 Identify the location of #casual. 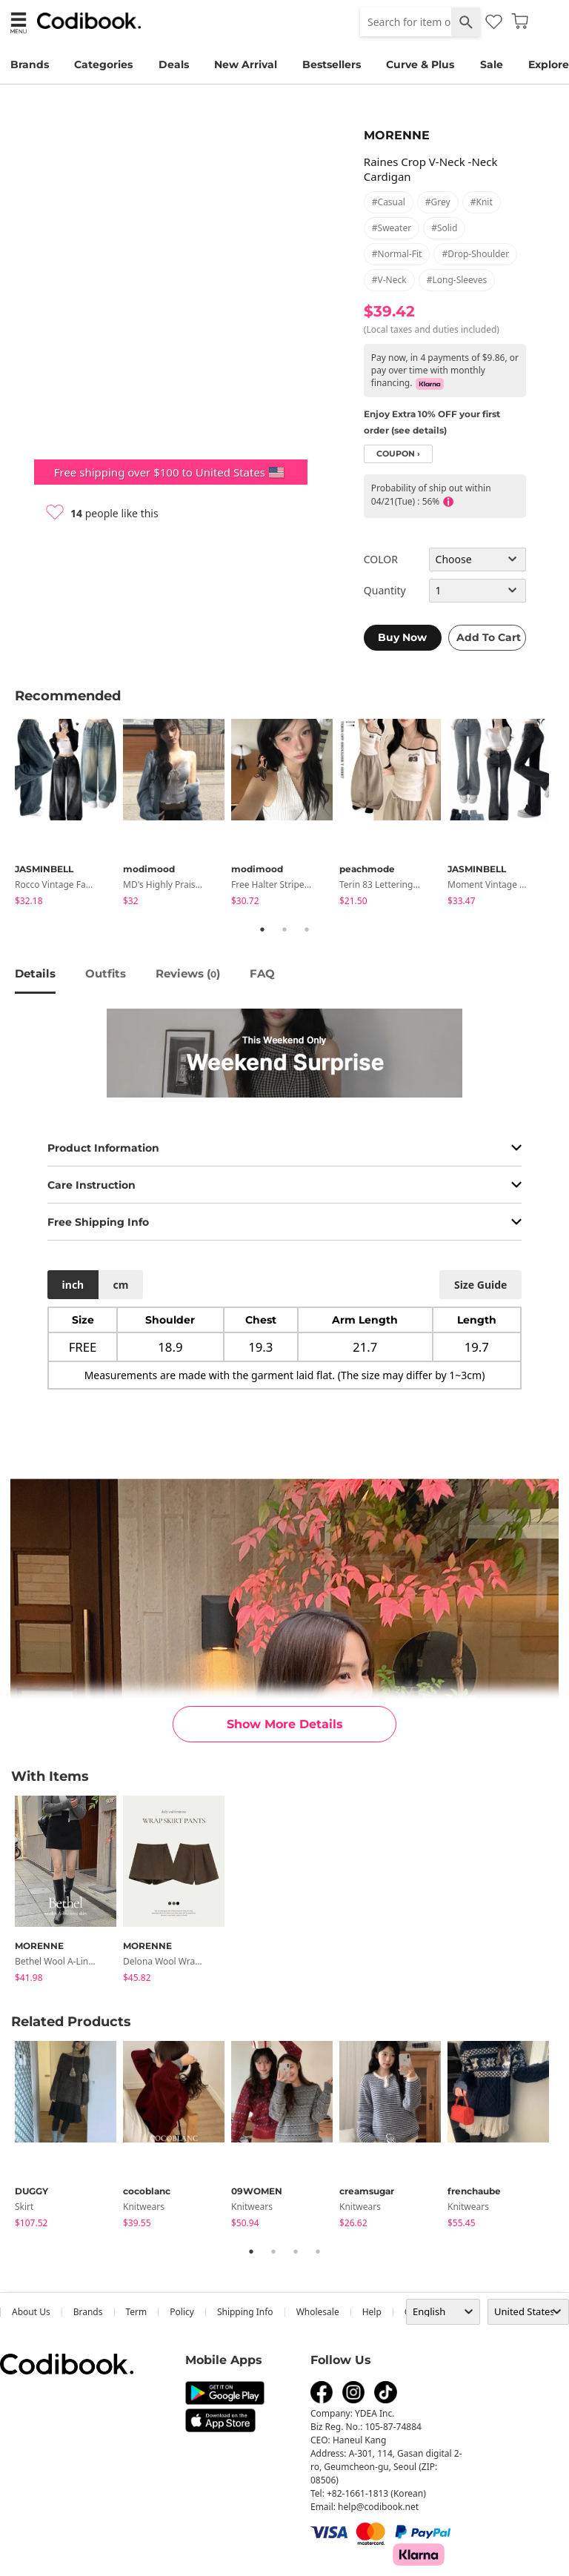
(388, 202).